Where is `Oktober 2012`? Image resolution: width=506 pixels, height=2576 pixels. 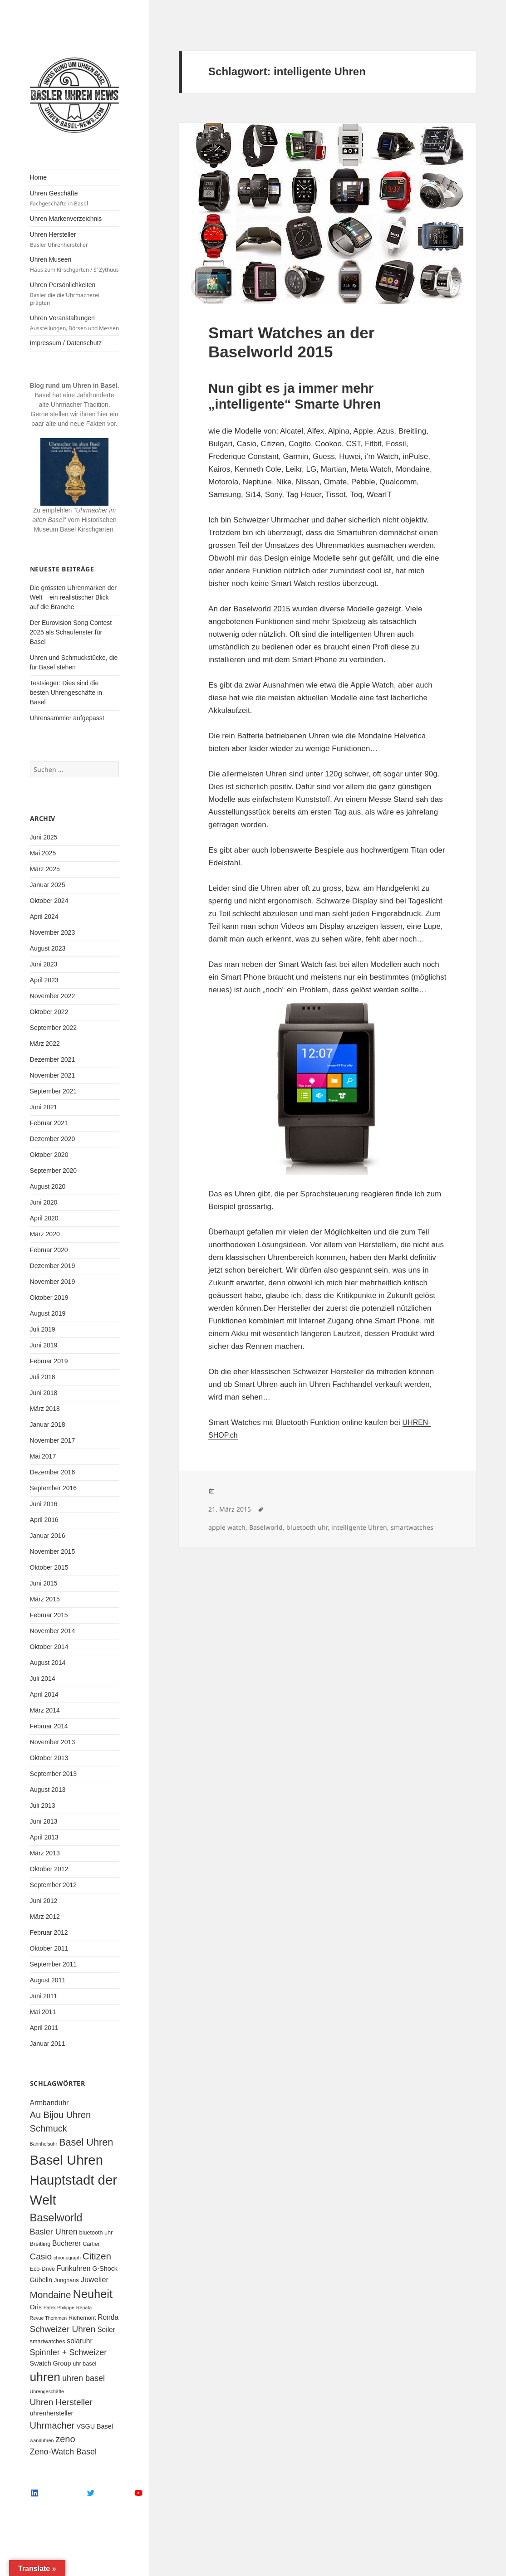
Oktober 2012 is located at coordinates (49, 1869).